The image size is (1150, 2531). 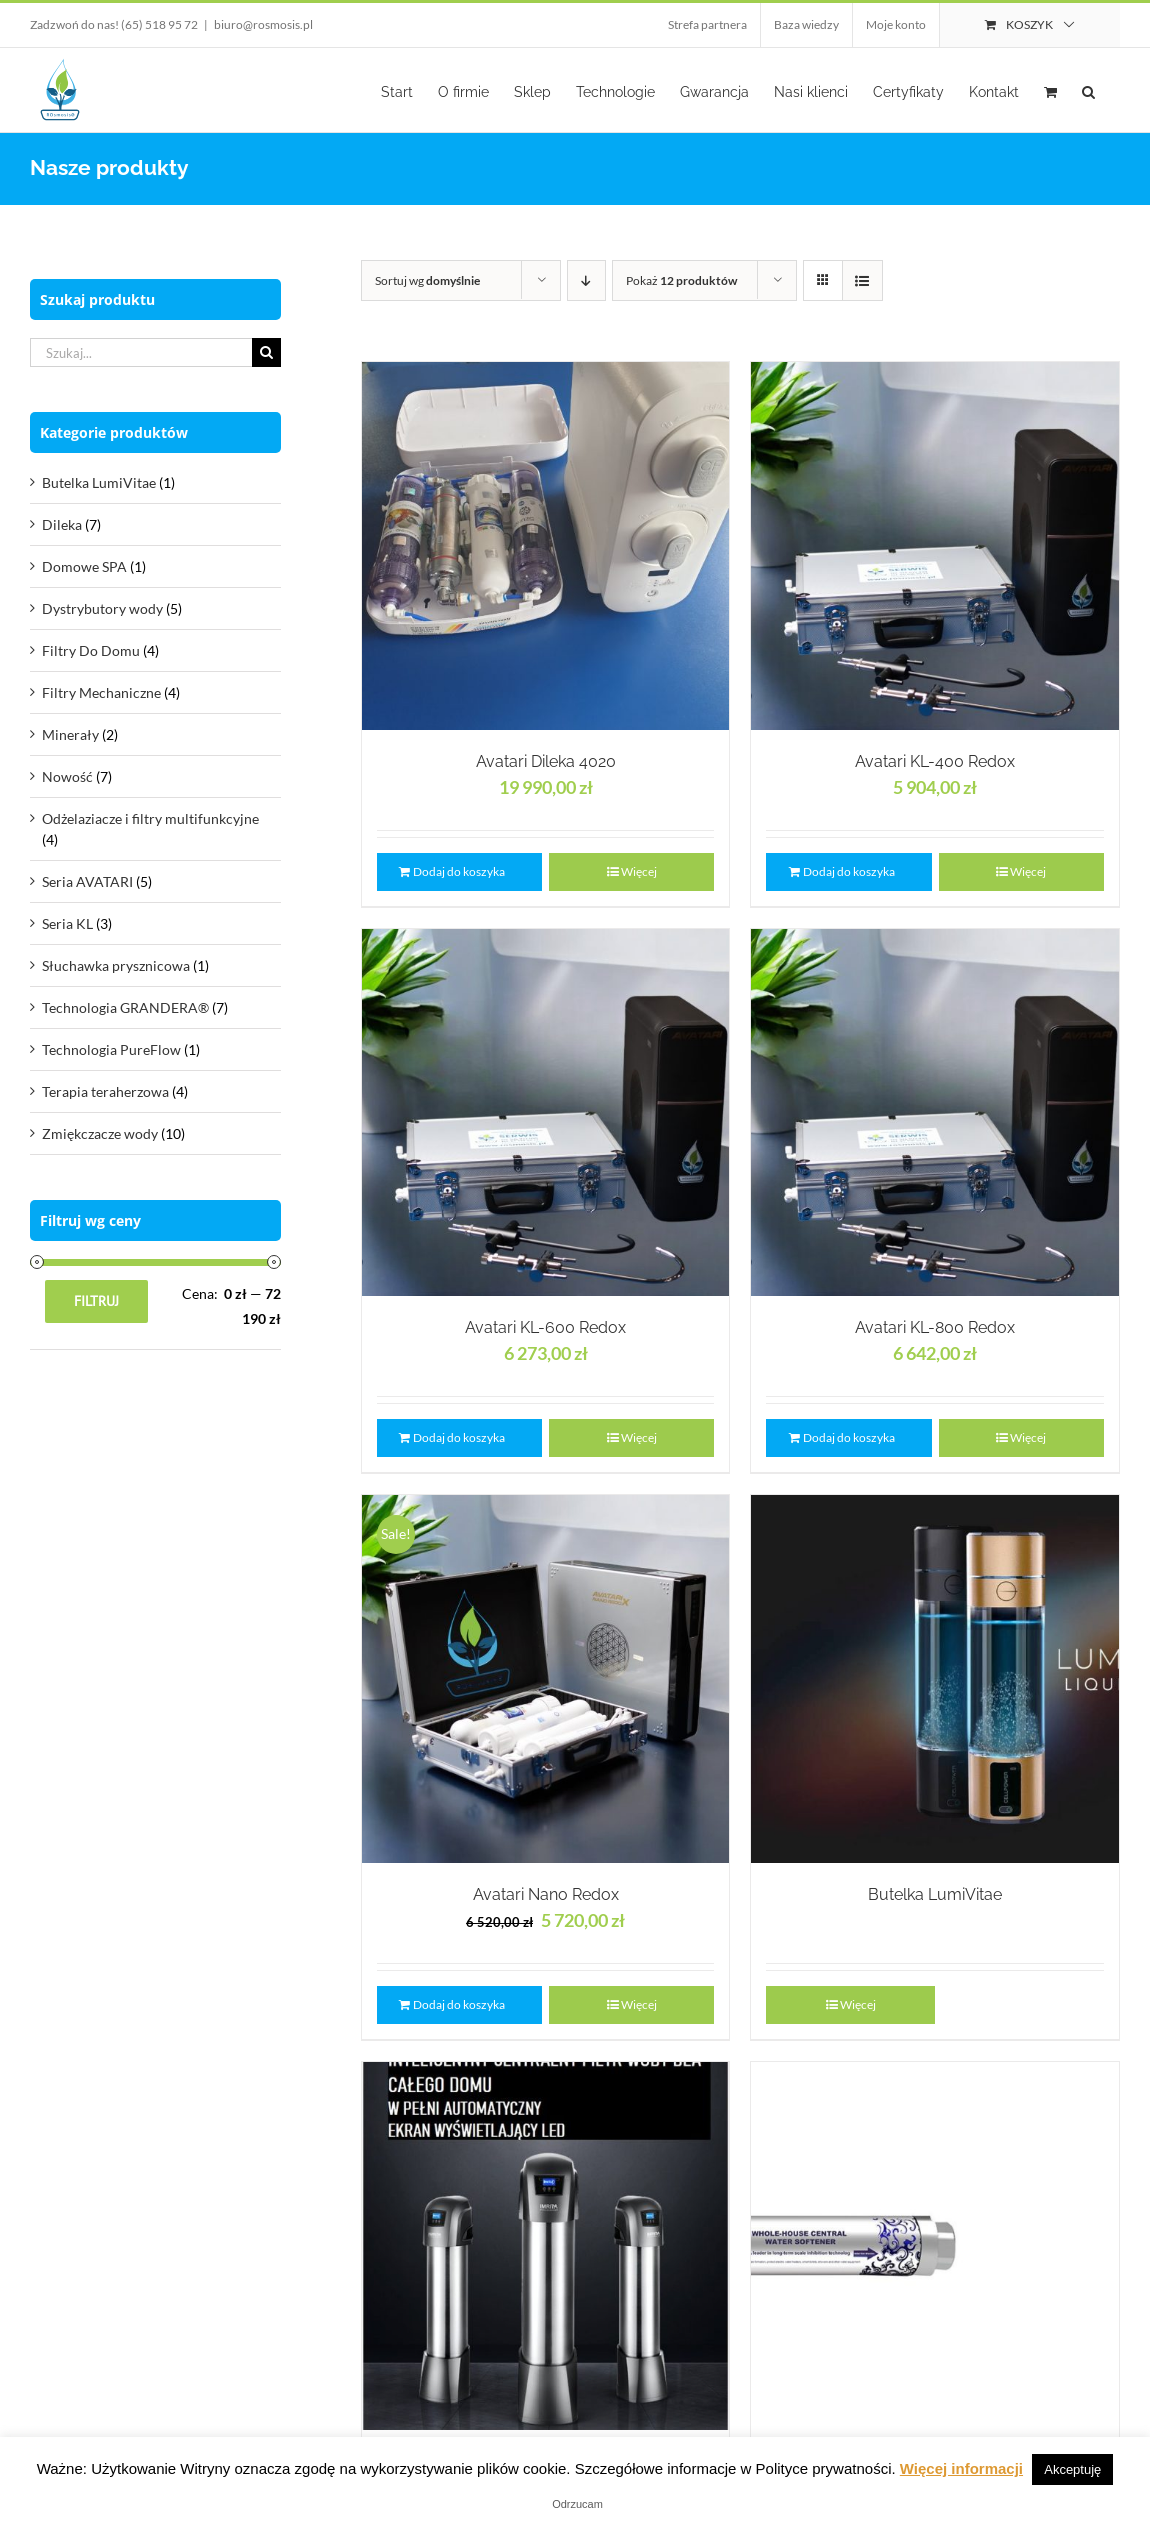 I want to click on Technologia GRANDERA®, so click(x=125, y=1007).